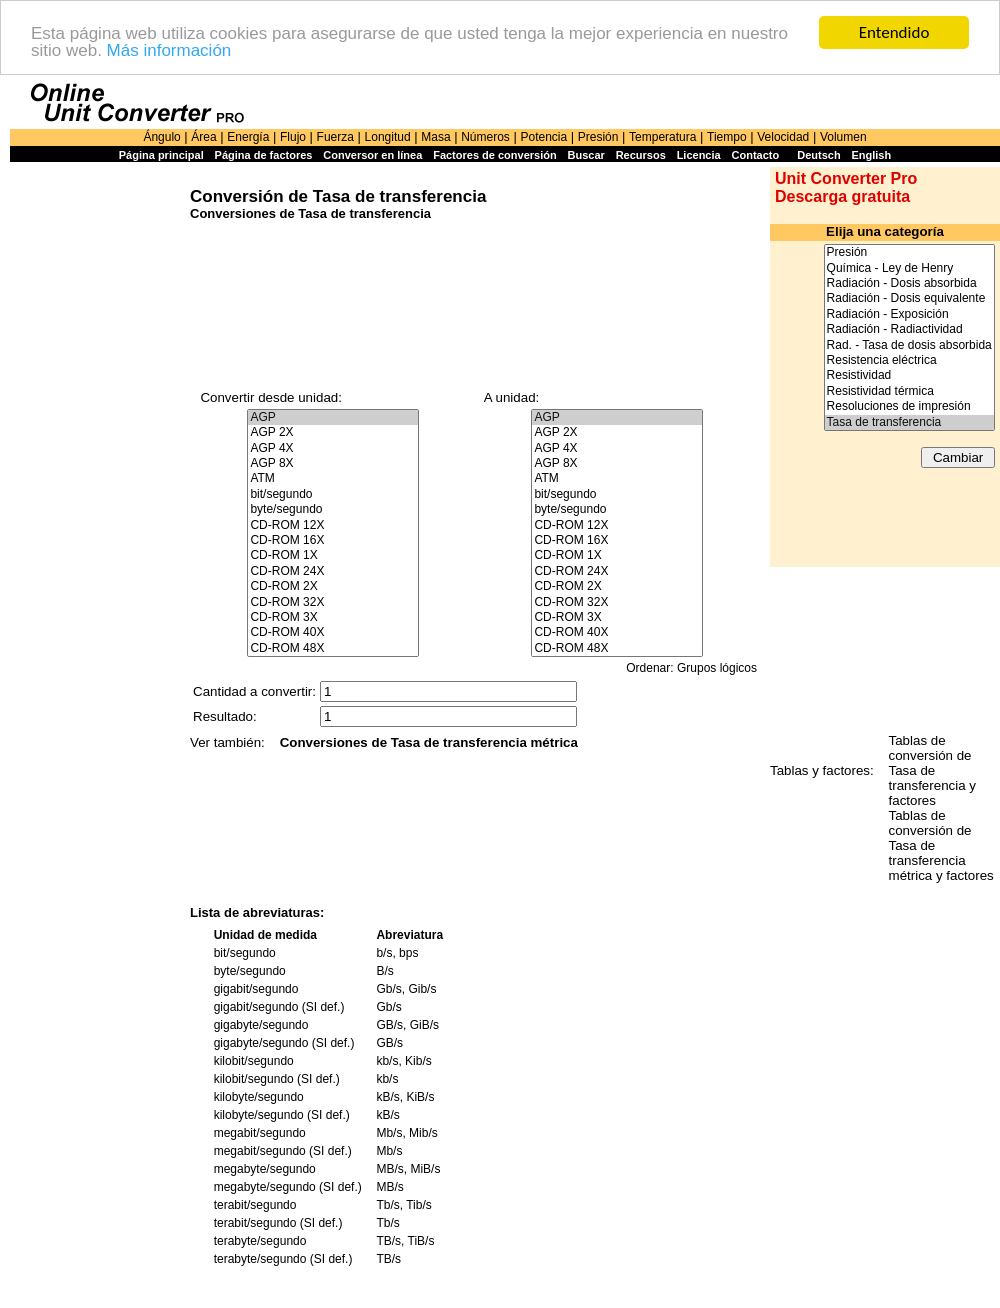  Describe the element at coordinates (783, 137) in the screenshot. I see `Velocidad` at that location.